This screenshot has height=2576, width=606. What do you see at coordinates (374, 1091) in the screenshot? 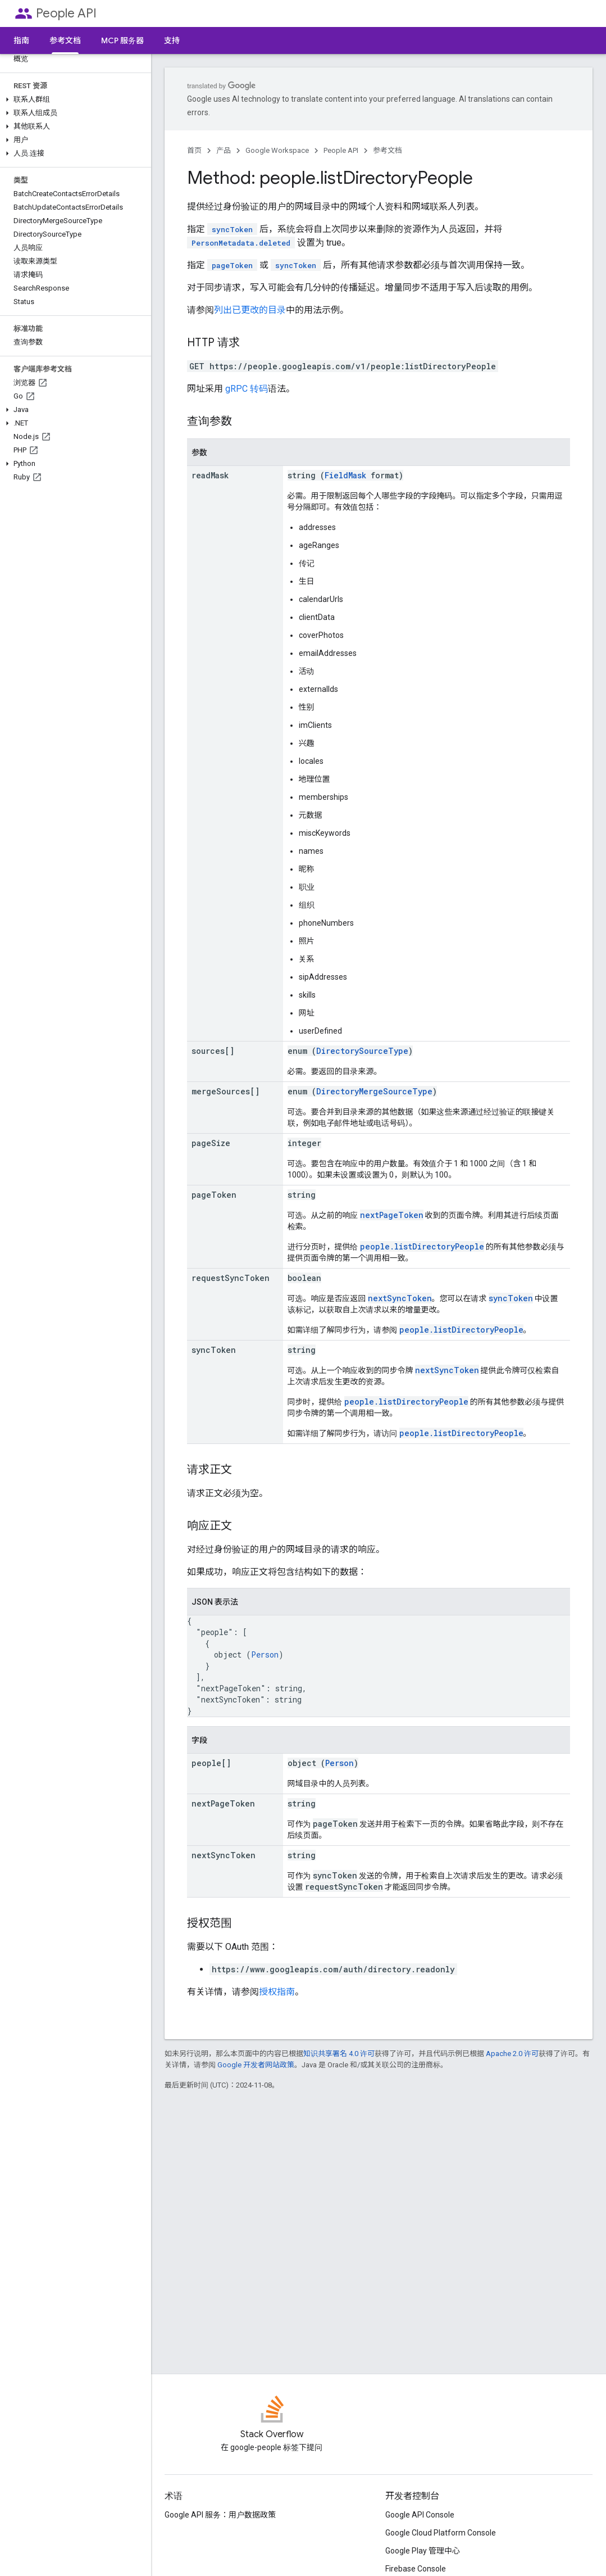
I see `DirectoryMergeSourceType` at bounding box center [374, 1091].